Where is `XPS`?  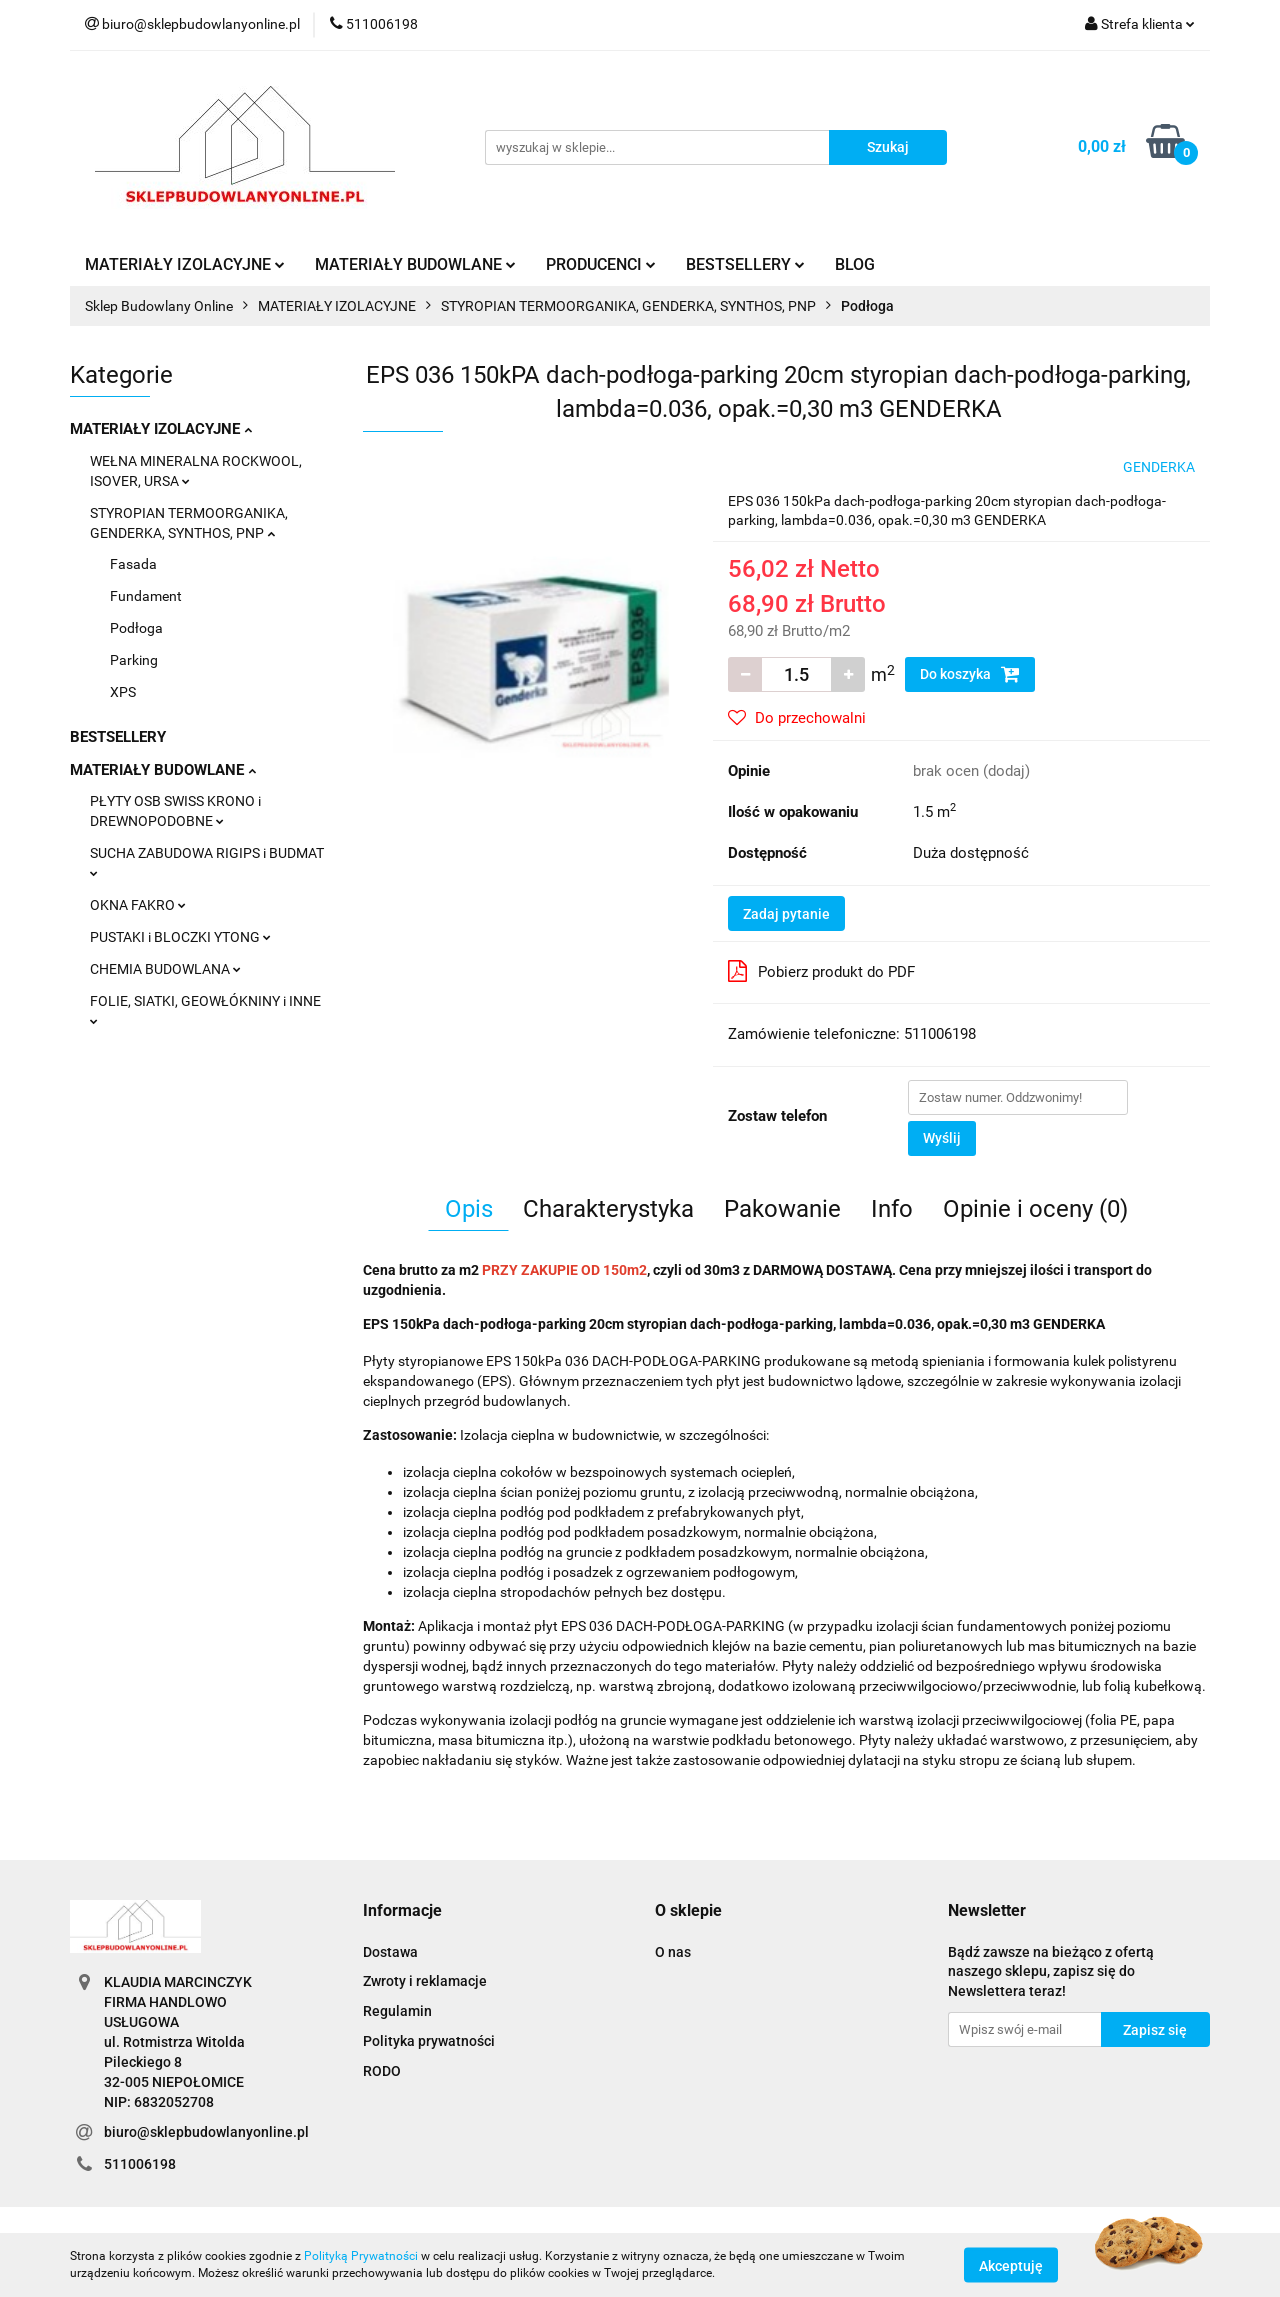 XPS is located at coordinates (123, 692).